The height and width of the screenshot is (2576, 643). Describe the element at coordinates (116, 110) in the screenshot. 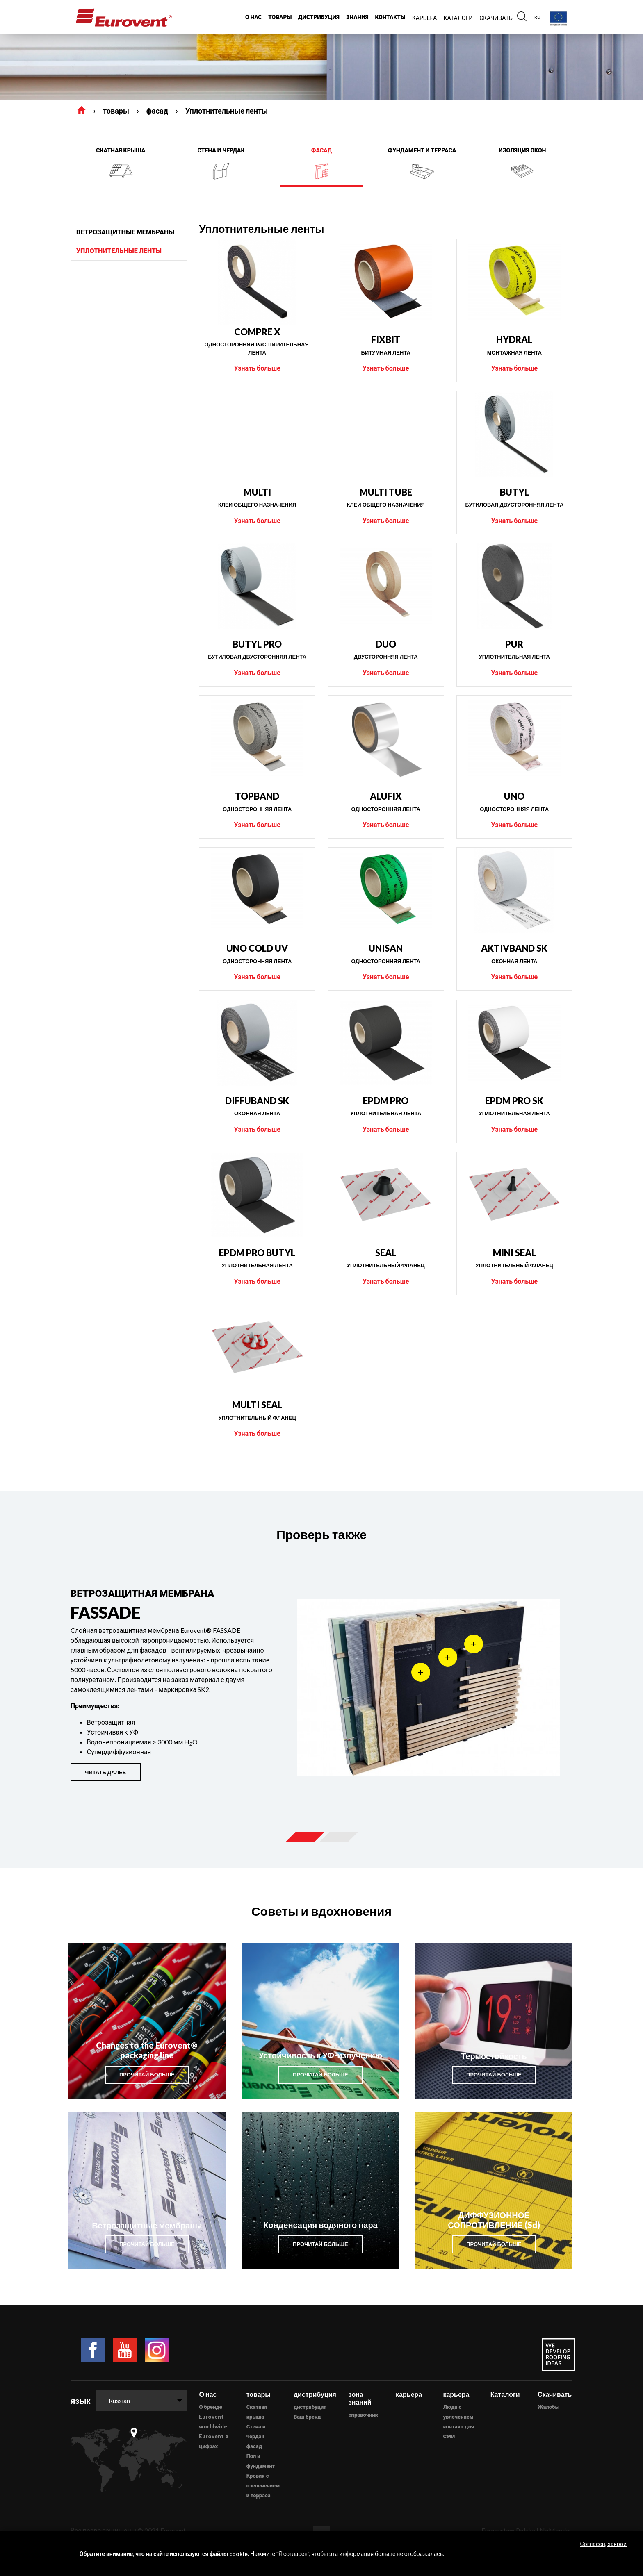

I see `товары` at that location.